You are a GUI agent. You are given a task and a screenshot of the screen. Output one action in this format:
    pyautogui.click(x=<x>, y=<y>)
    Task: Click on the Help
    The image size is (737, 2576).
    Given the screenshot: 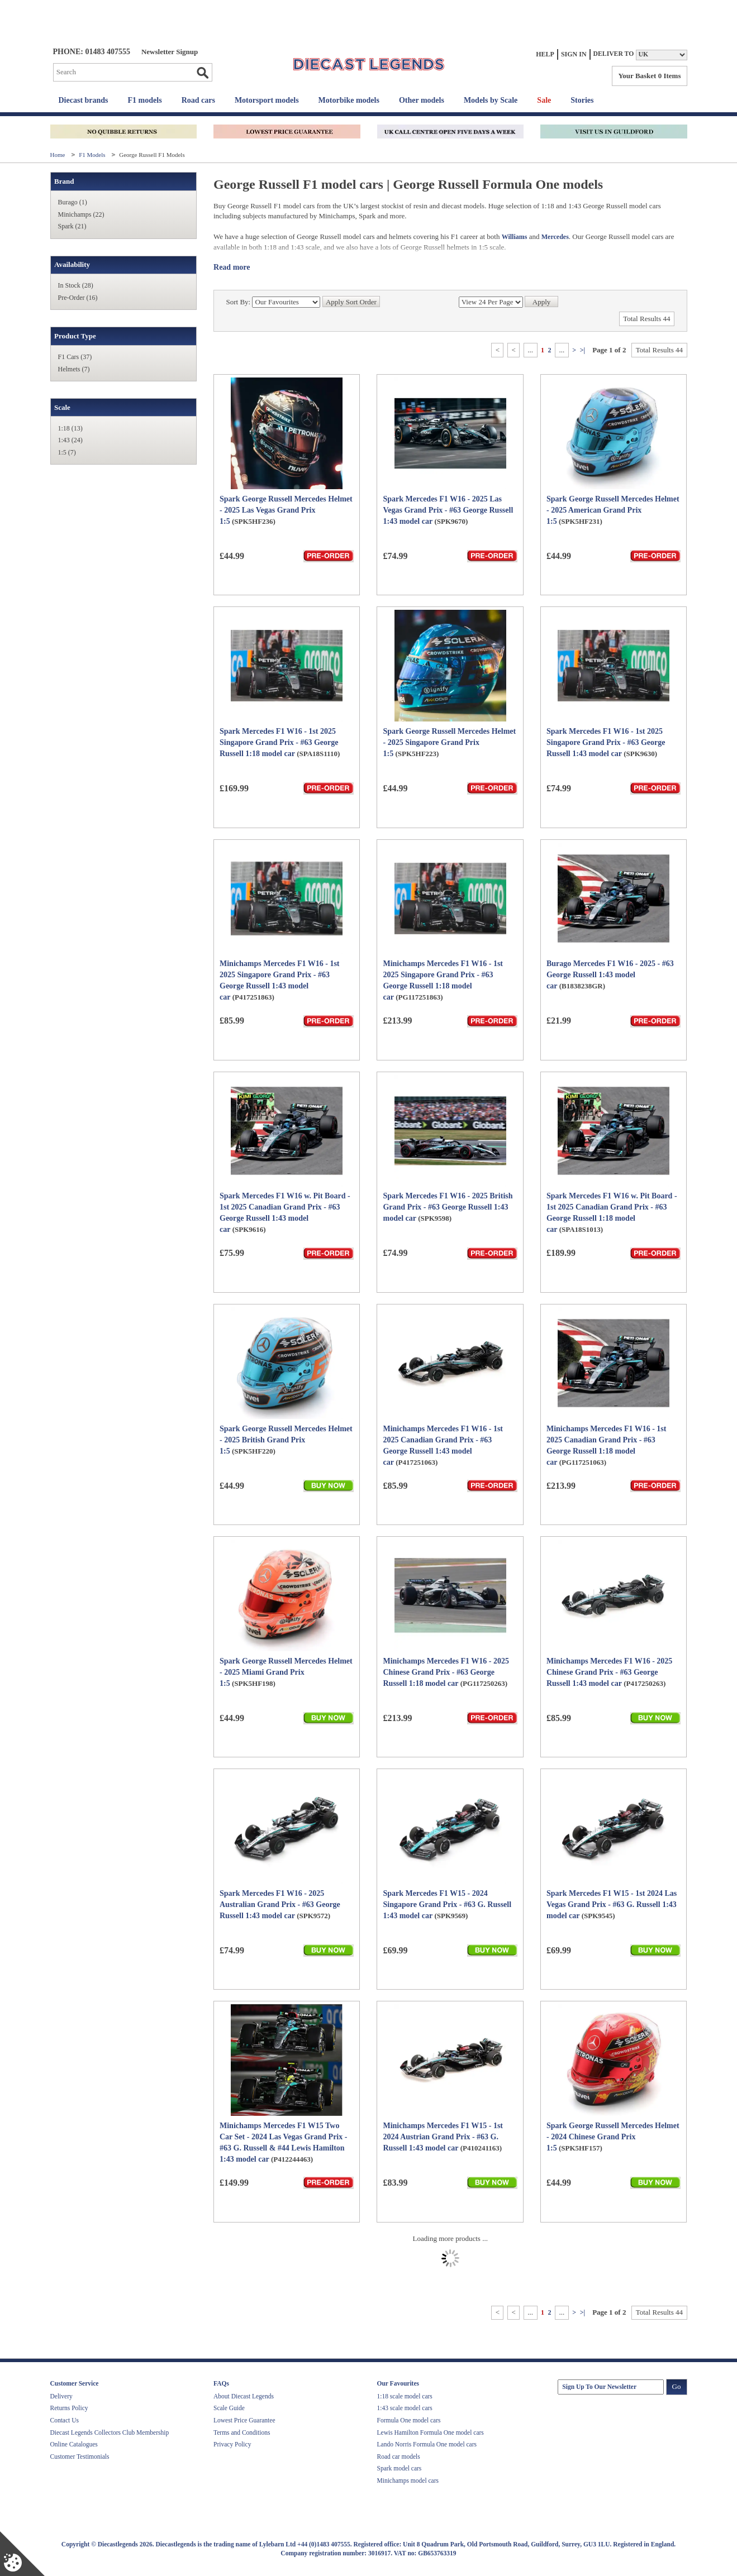 What is the action you would take?
    pyautogui.click(x=545, y=54)
    